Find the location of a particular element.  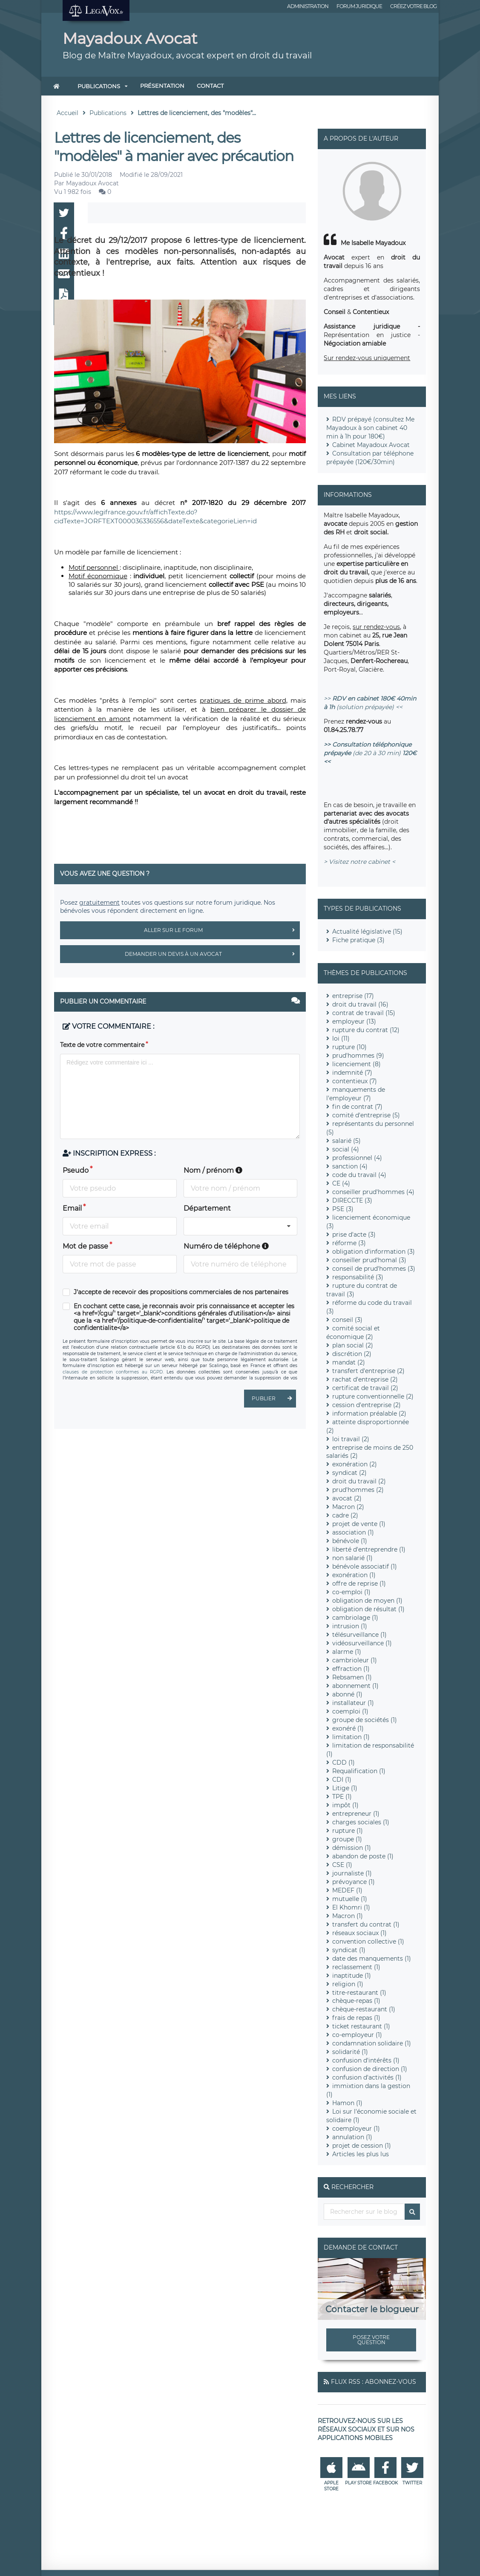

frais de repas (1) is located at coordinates (356, 2018).